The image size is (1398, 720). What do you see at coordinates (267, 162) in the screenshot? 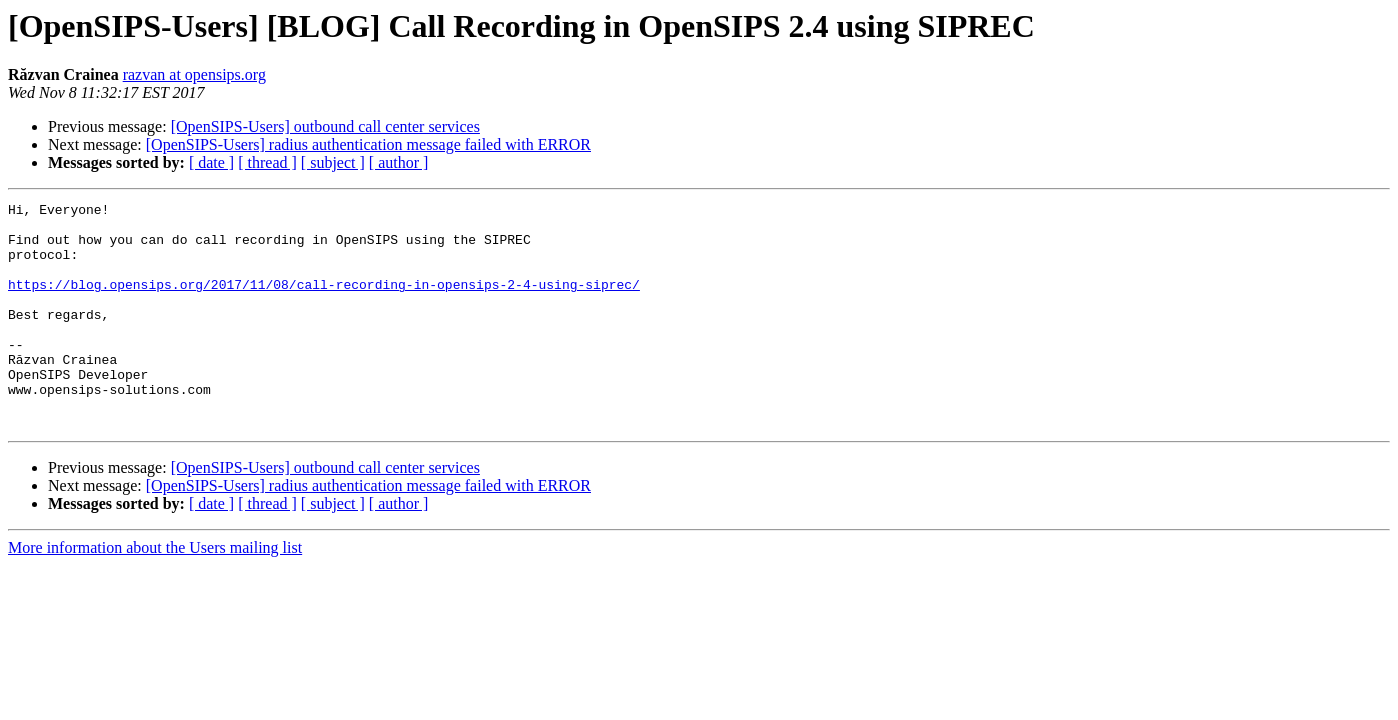
I see `[ thread ]` at bounding box center [267, 162].